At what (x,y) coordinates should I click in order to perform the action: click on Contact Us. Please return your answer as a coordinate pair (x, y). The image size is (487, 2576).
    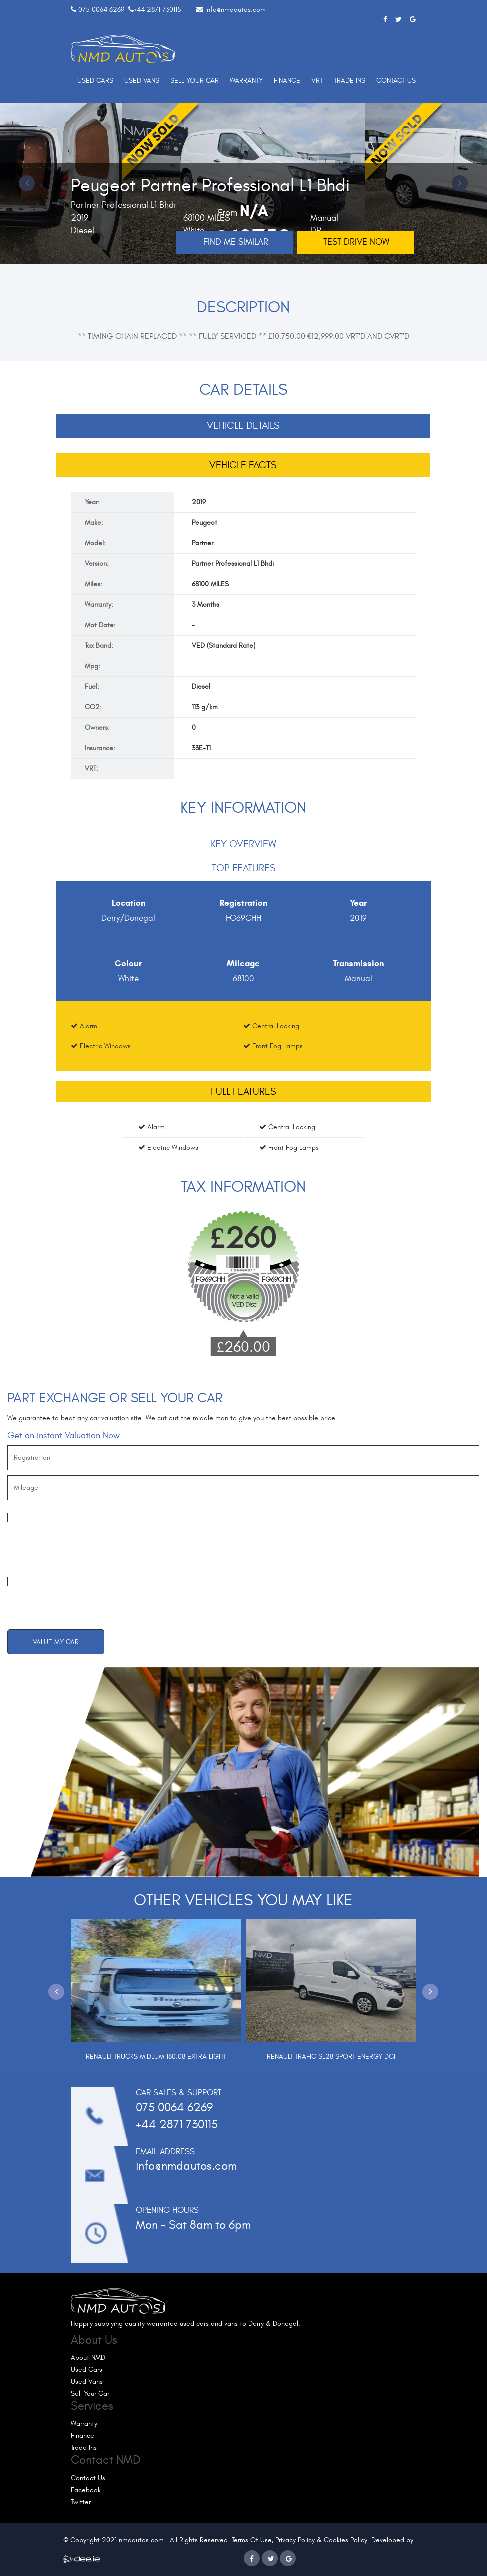
    Looking at the image, I should click on (396, 80).